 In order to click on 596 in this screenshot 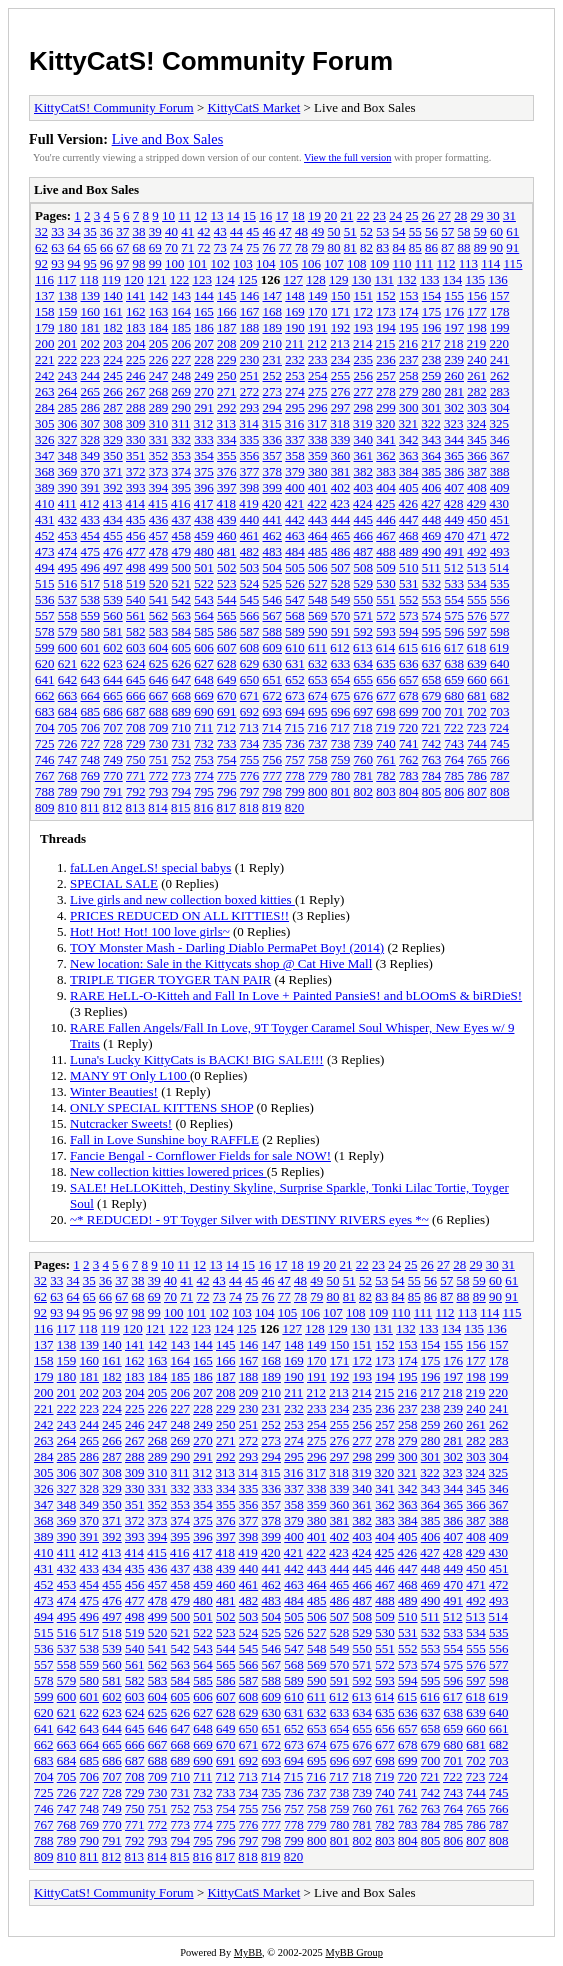, I will do `click(455, 631)`.